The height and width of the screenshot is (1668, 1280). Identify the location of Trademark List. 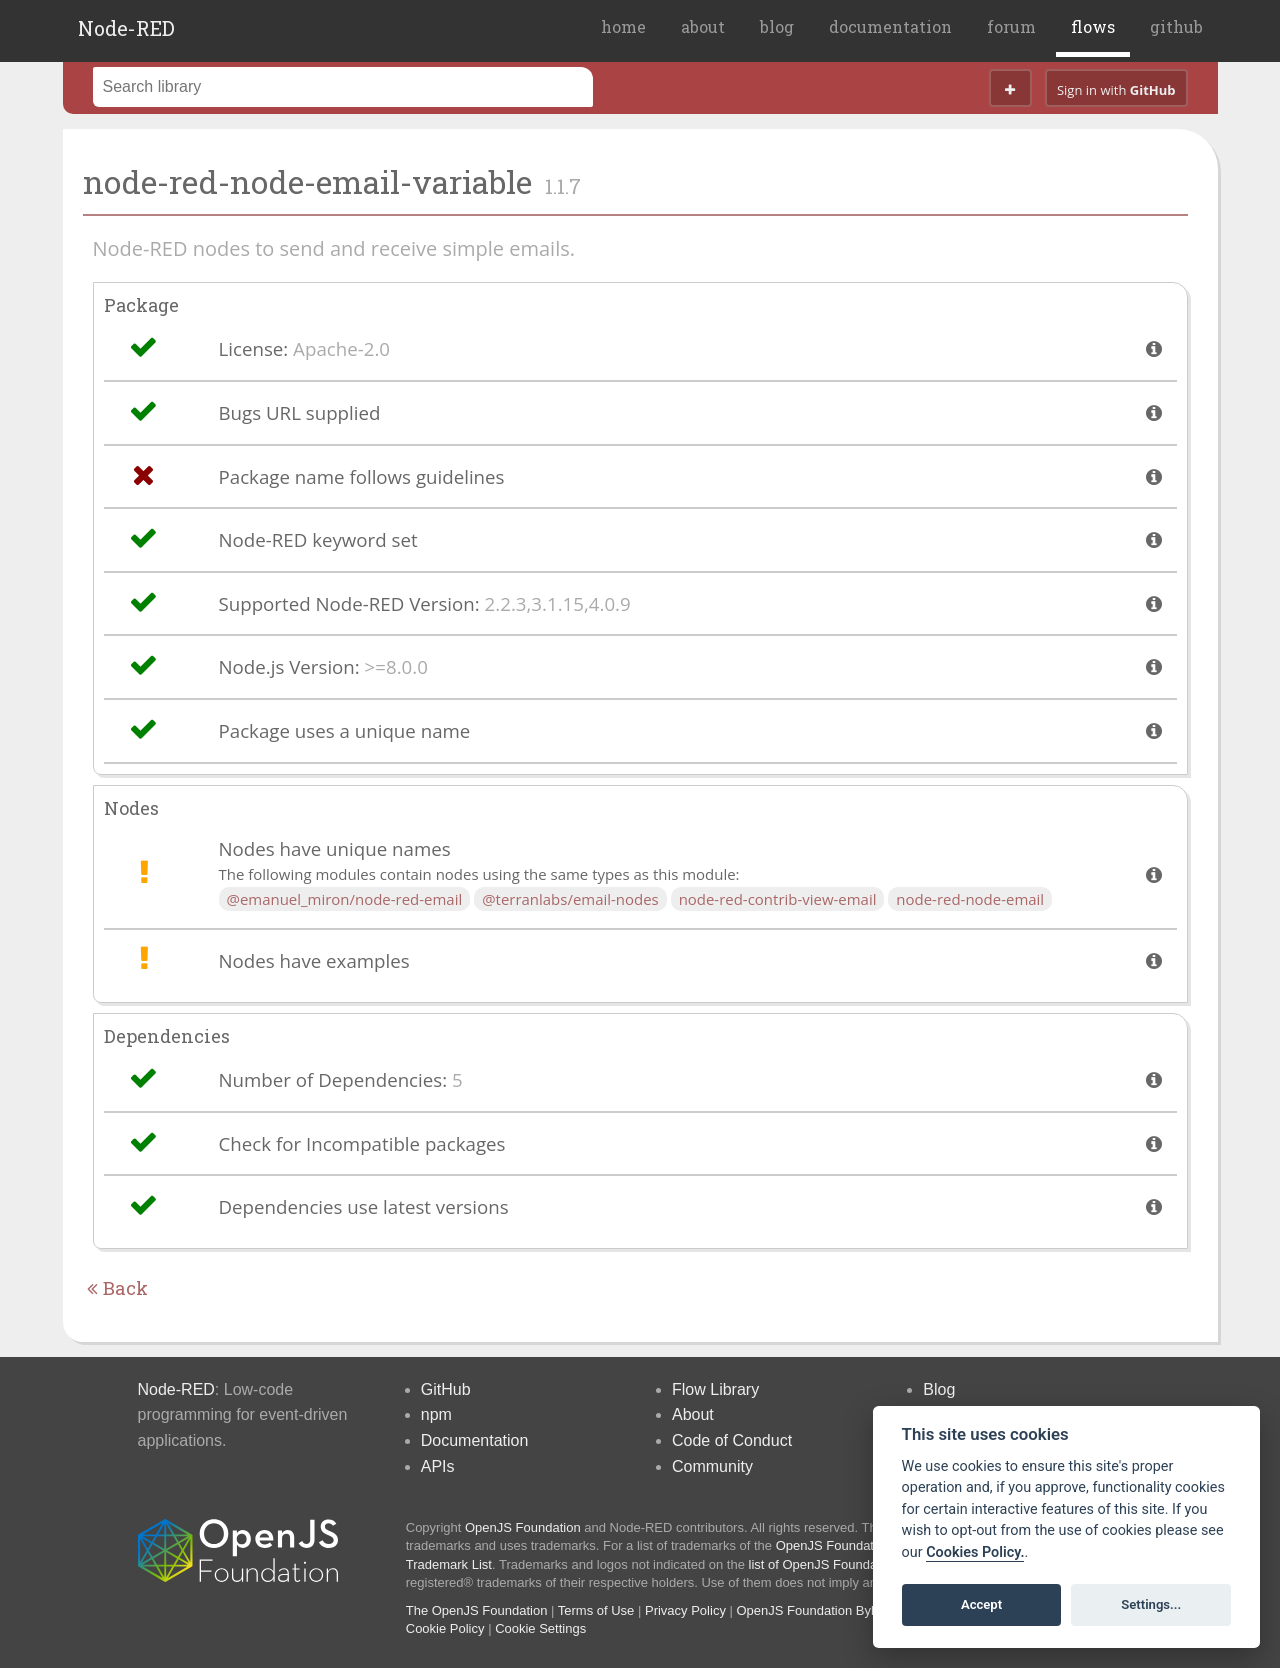
(449, 1564).